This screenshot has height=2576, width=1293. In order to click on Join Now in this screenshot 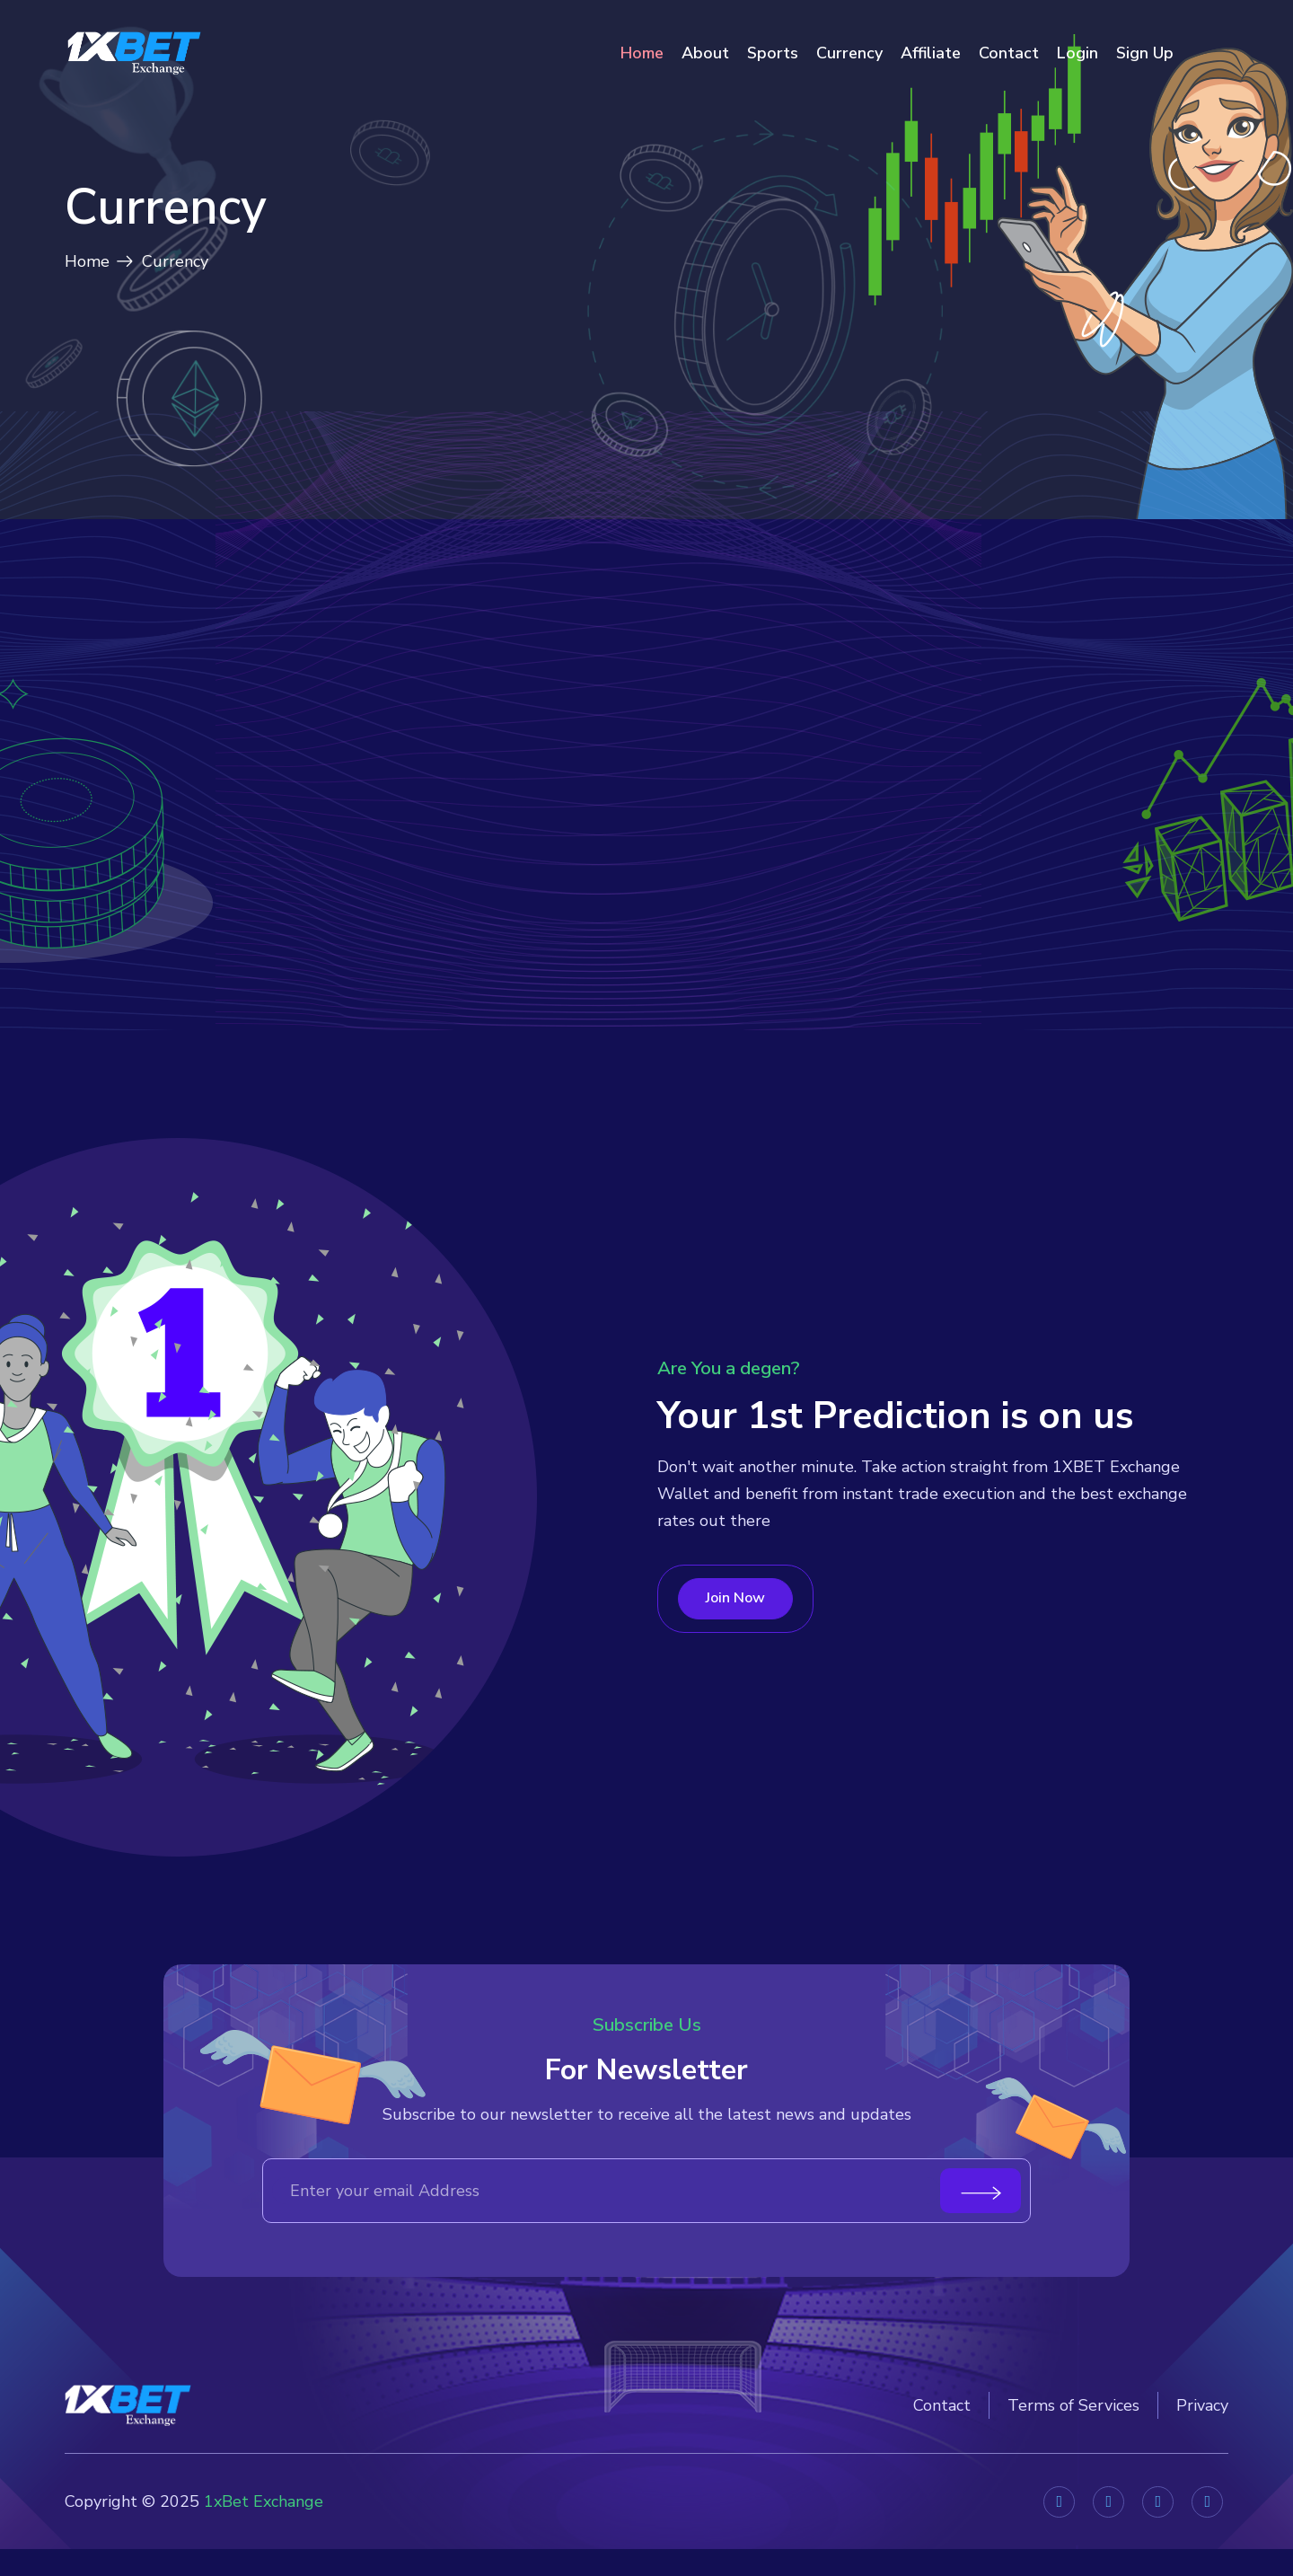, I will do `click(739, 1662)`.